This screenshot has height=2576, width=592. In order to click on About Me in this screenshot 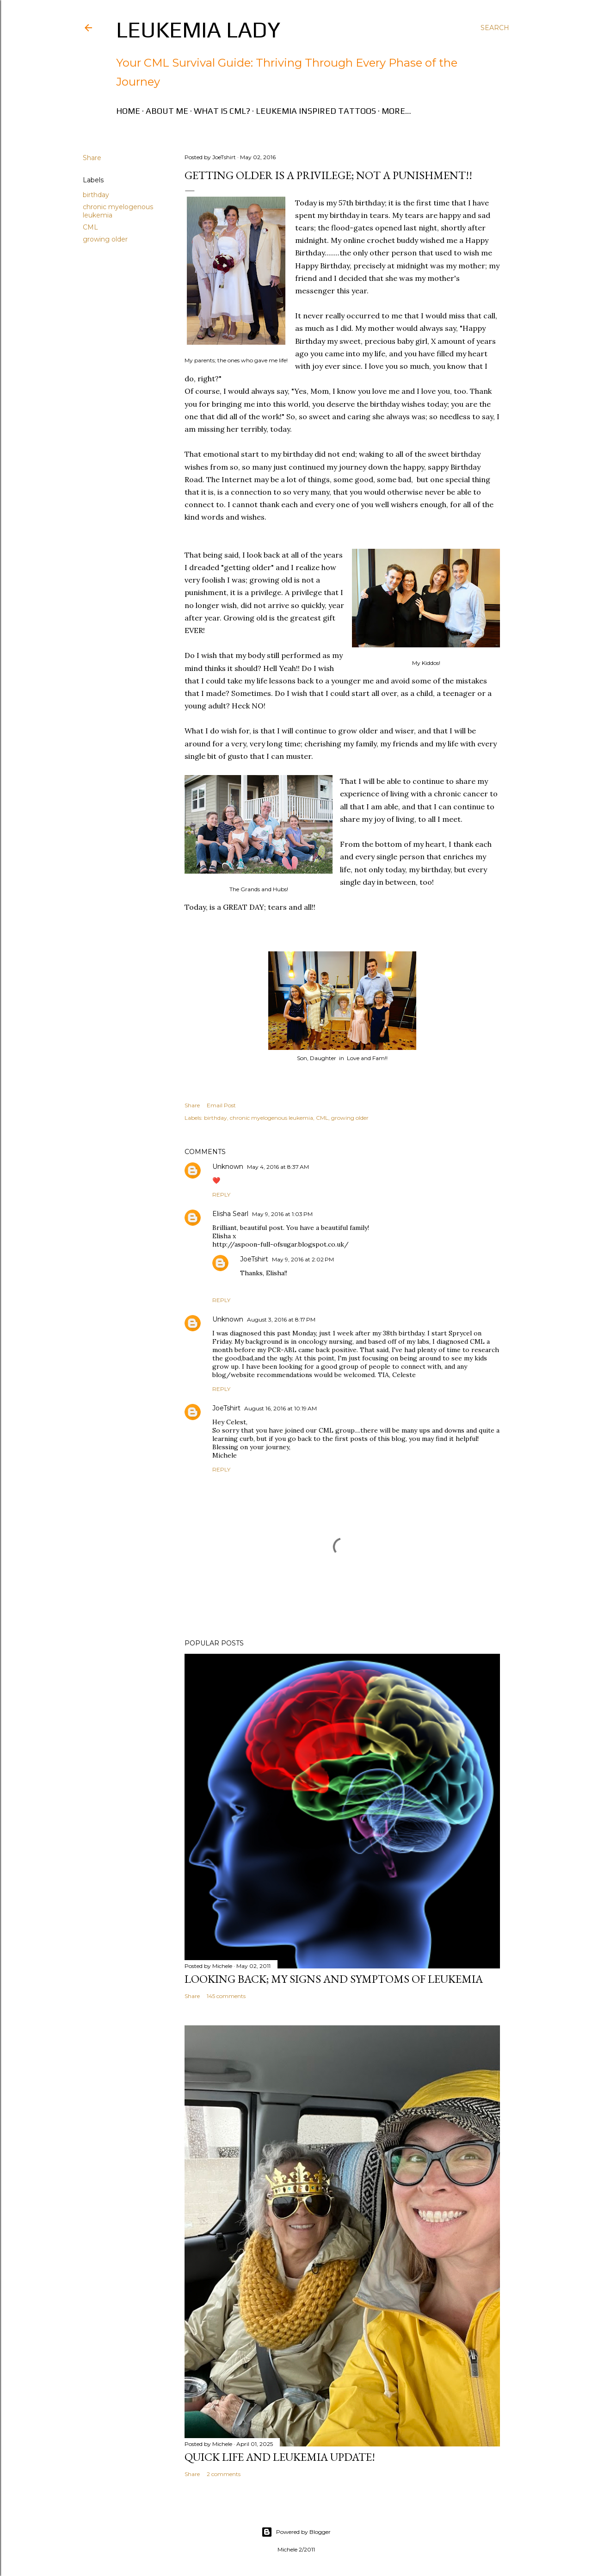, I will do `click(167, 111)`.